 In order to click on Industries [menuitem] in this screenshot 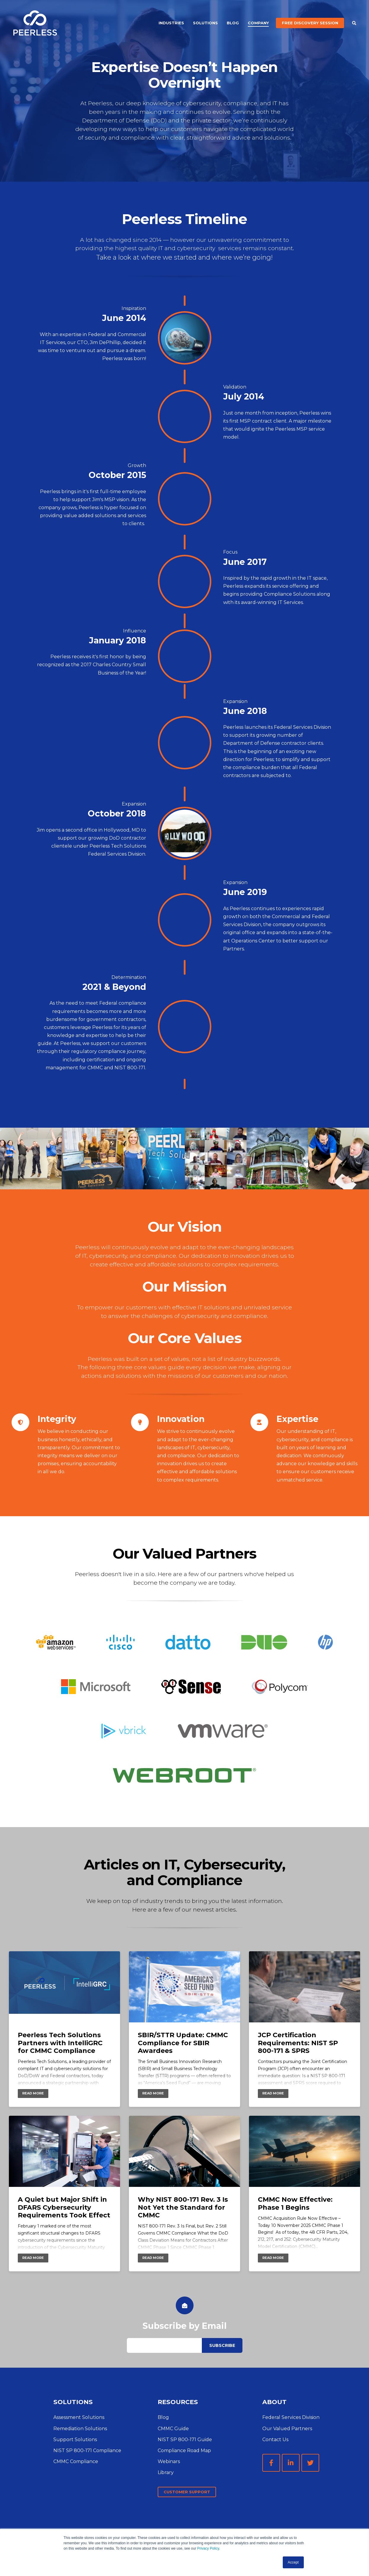, I will do `click(171, 22)`.